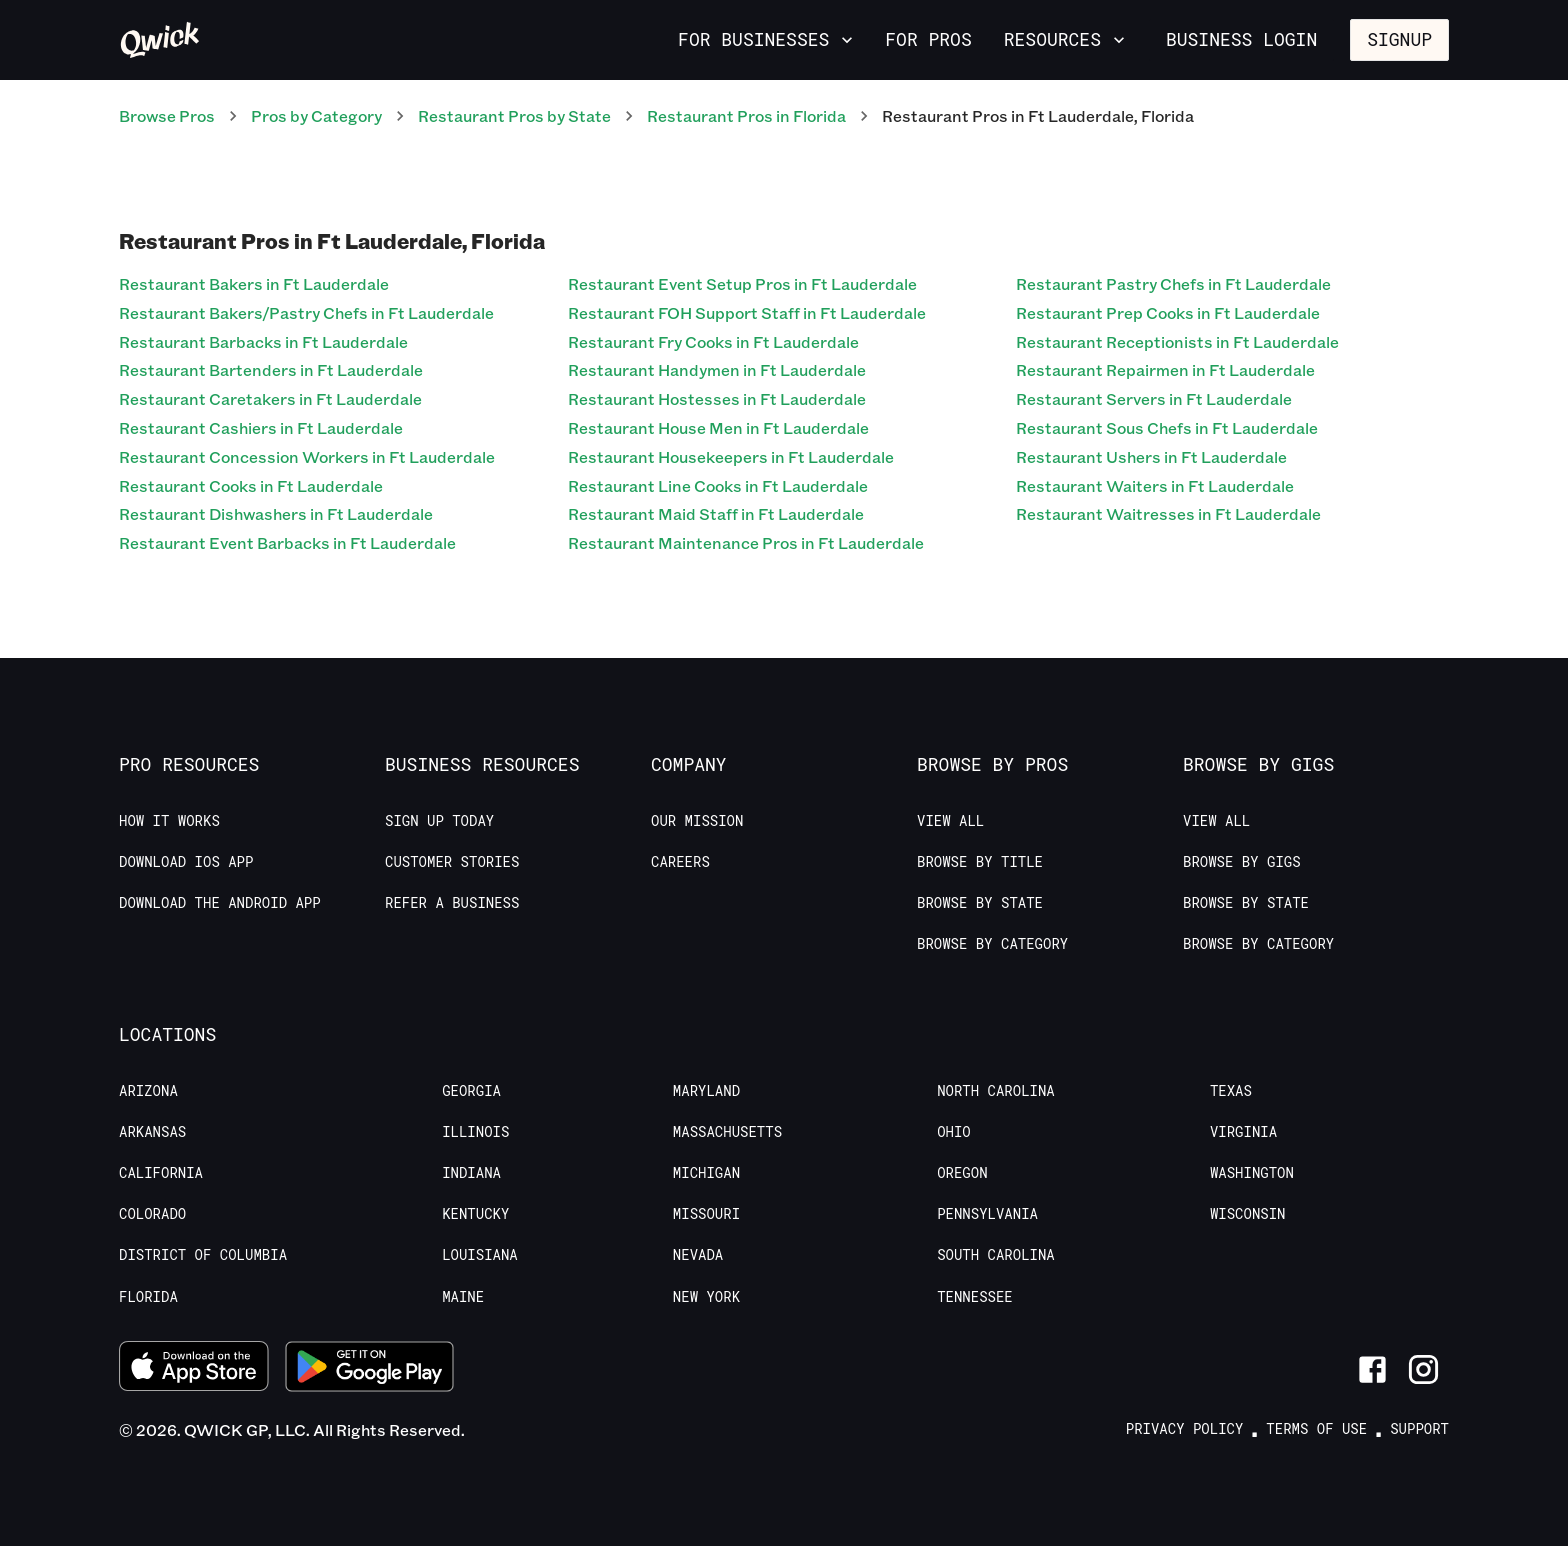  I want to click on Refer a Business, so click(452, 903).